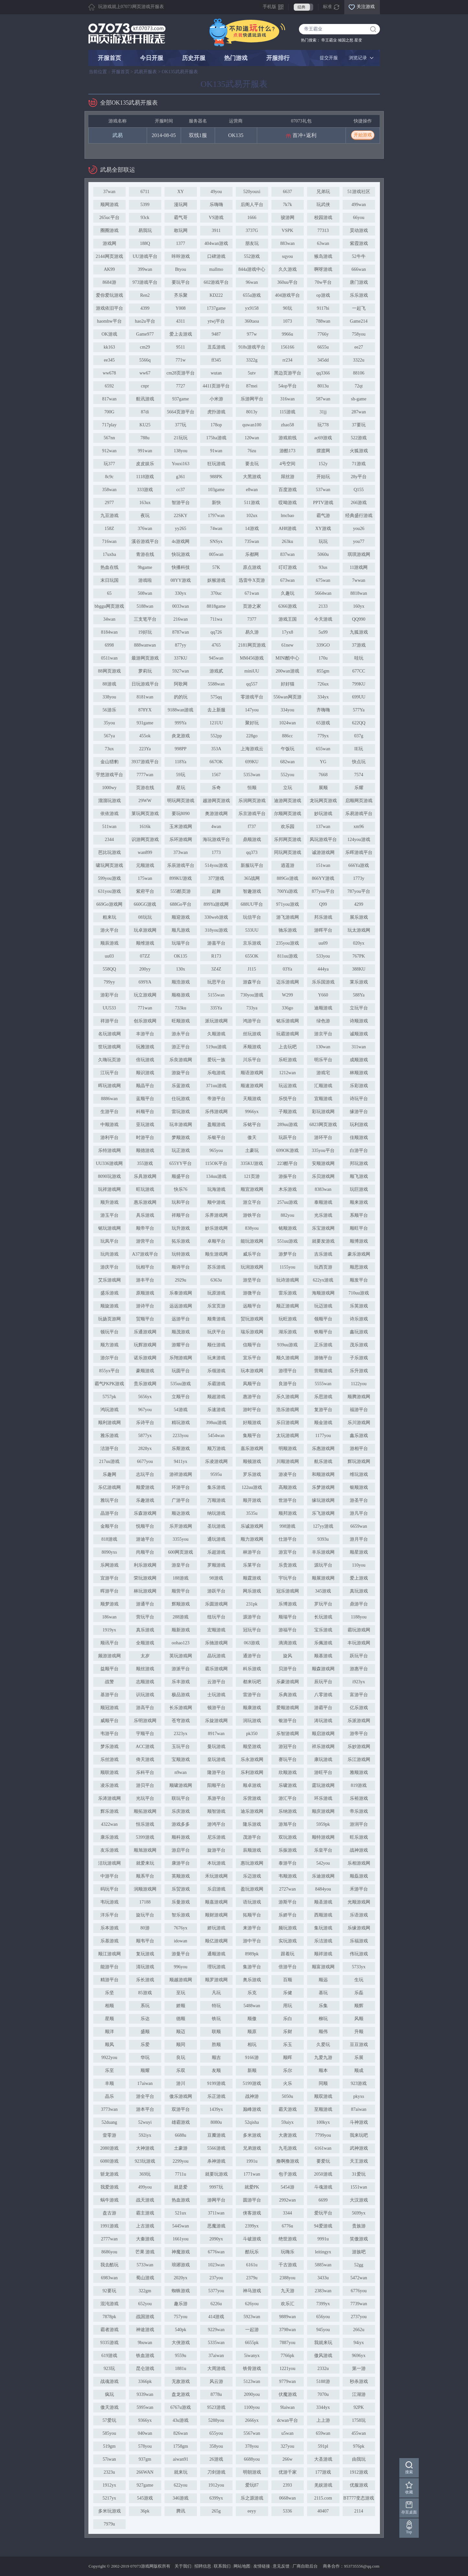 This screenshot has width=468, height=2576. Describe the element at coordinates (252, 891) in the screenshot. I see `智趣游戏` at that location.